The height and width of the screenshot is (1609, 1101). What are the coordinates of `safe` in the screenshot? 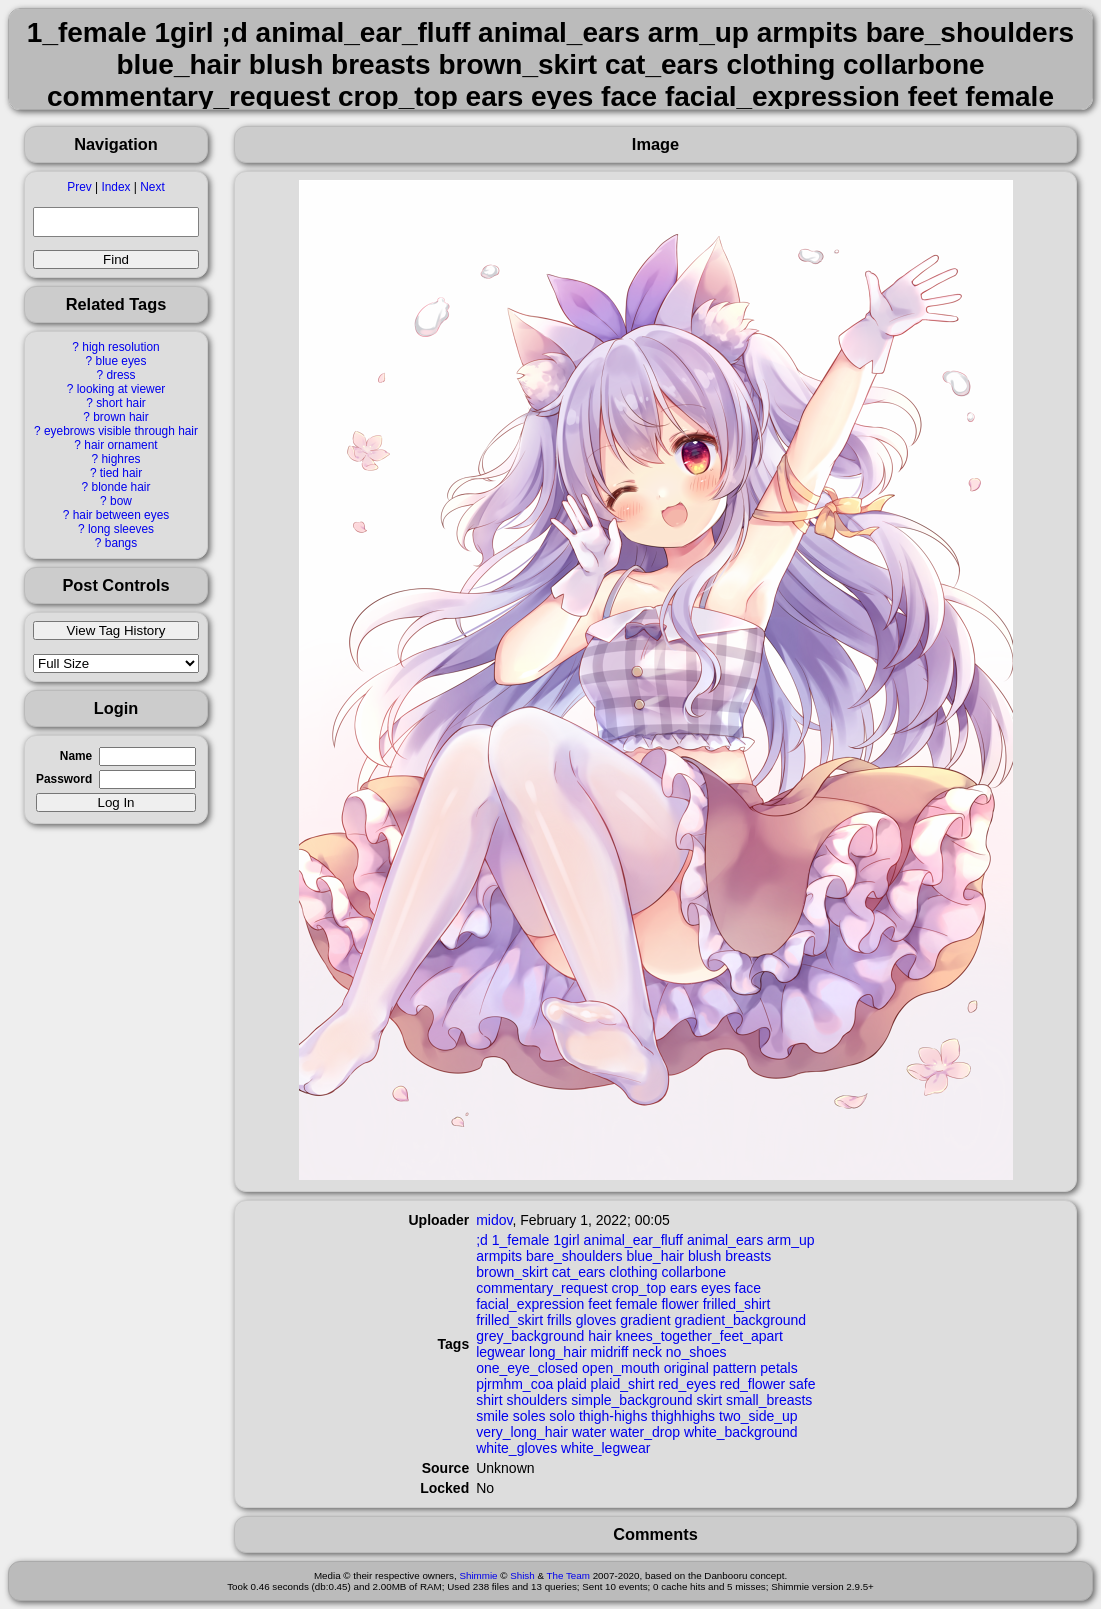 It's located at (802, 1384).